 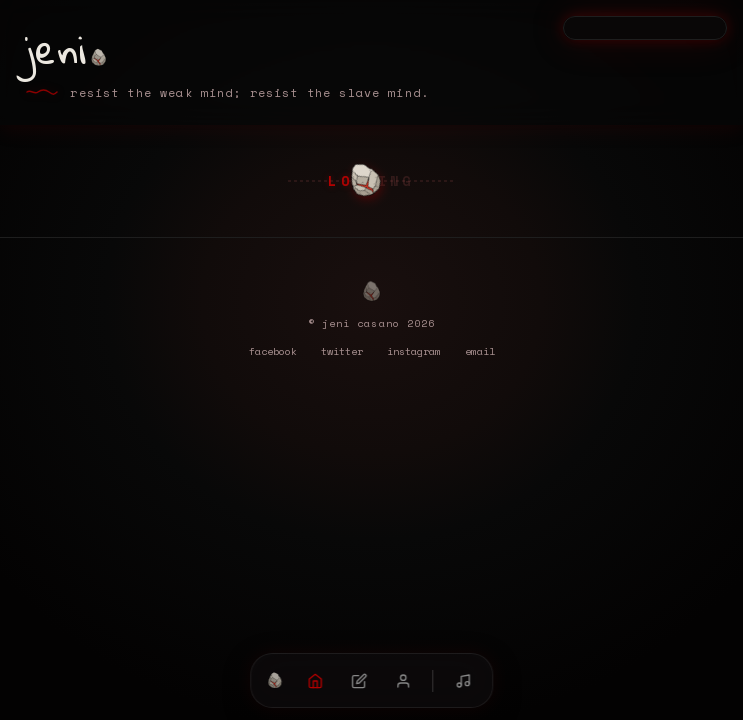 I want to click on email, so click(x=480, y=351).